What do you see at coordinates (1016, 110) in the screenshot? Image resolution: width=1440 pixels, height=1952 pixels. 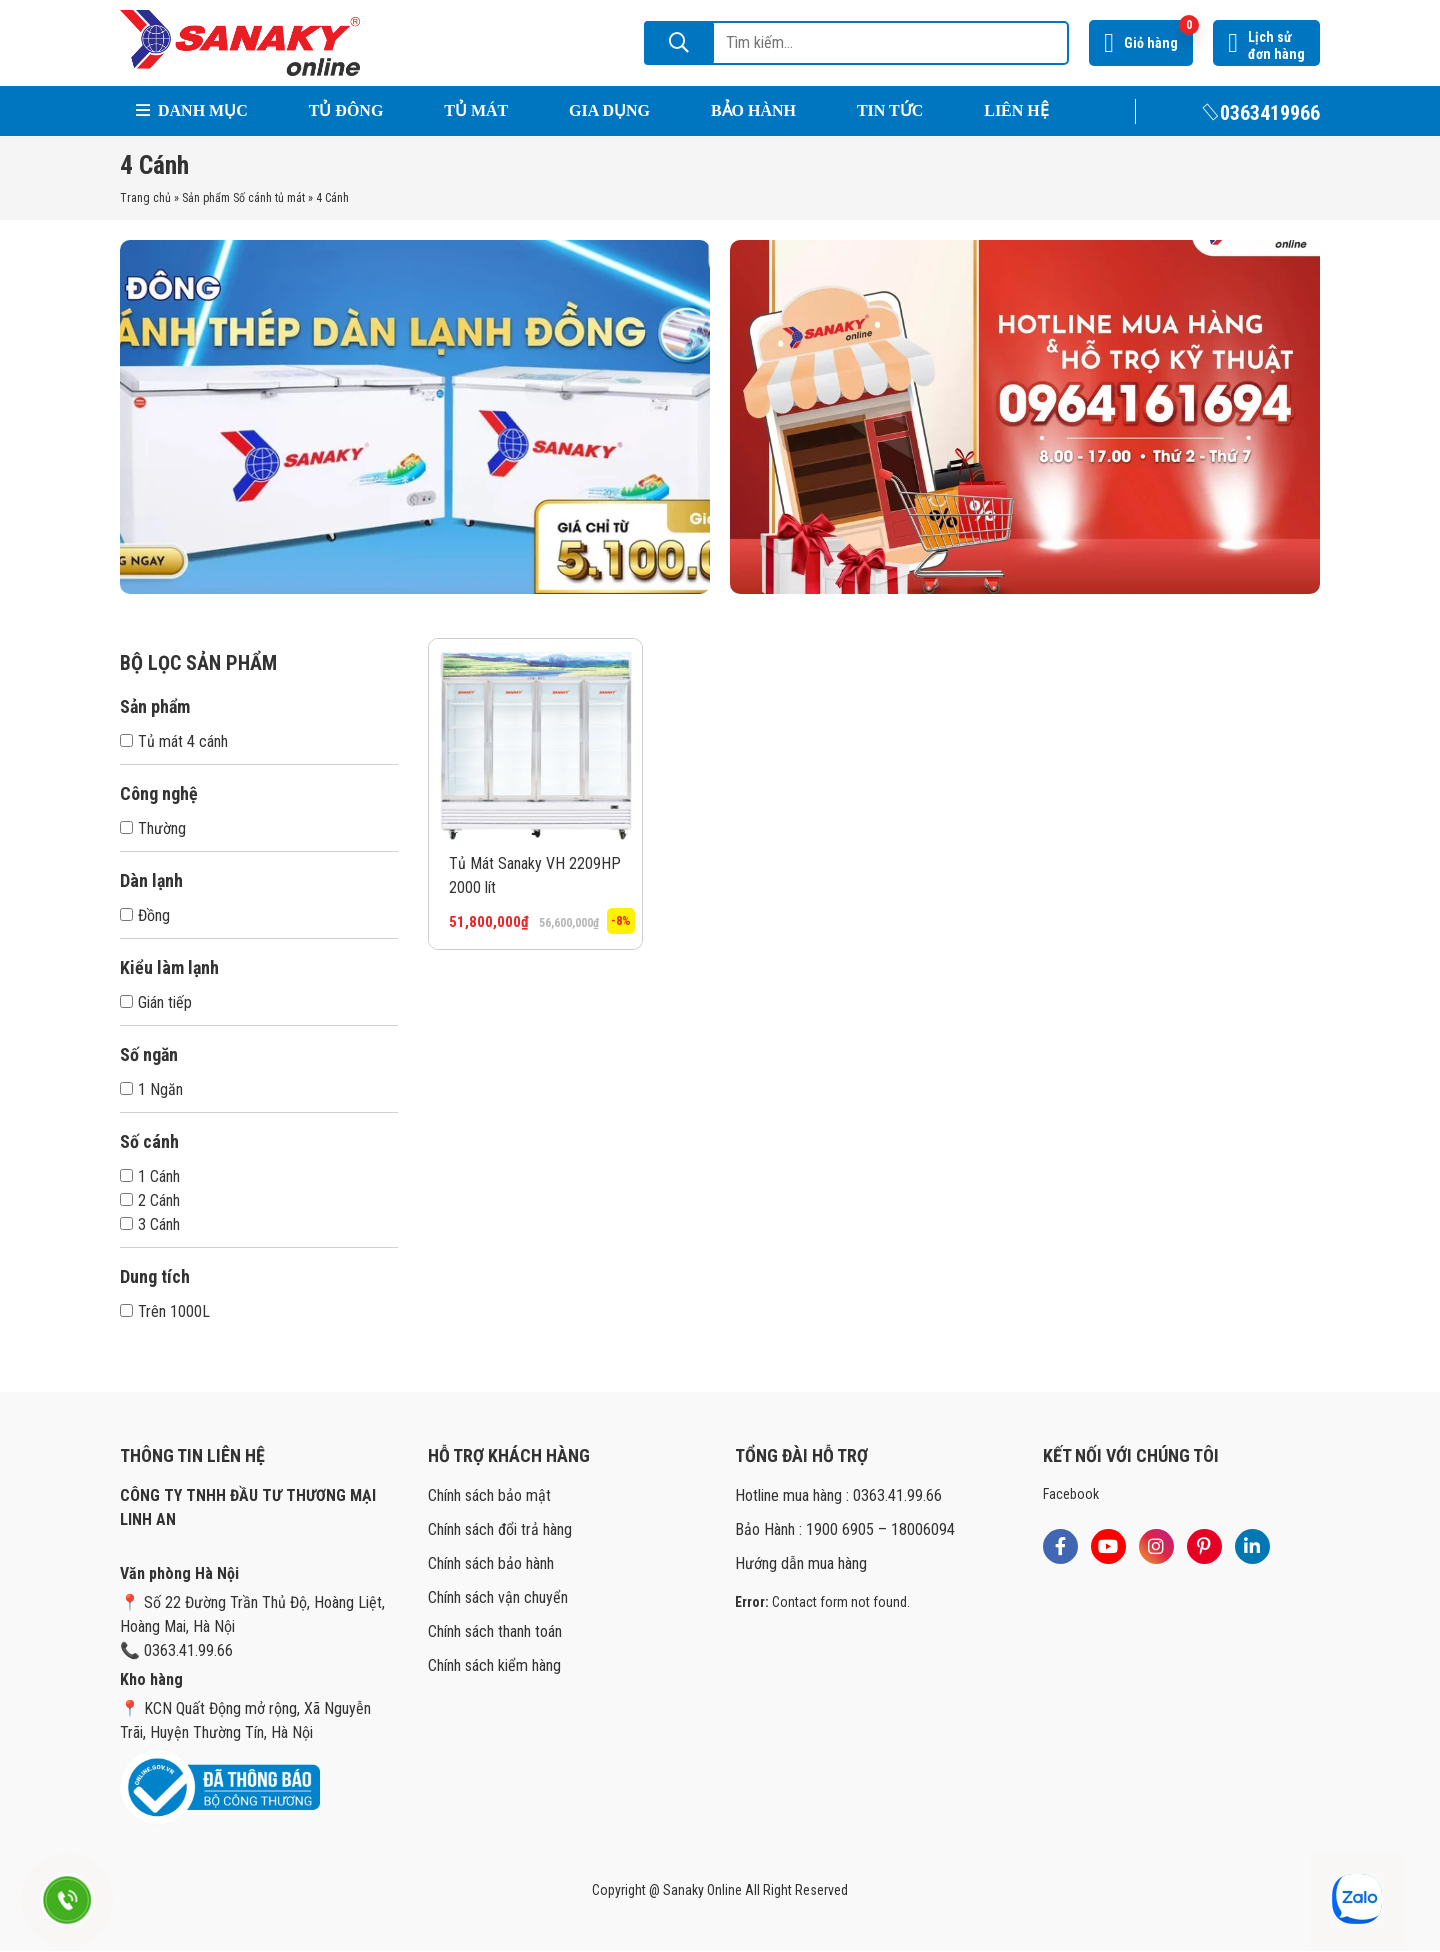 I see `Liên hệ` at bounding box center [1016, 110].